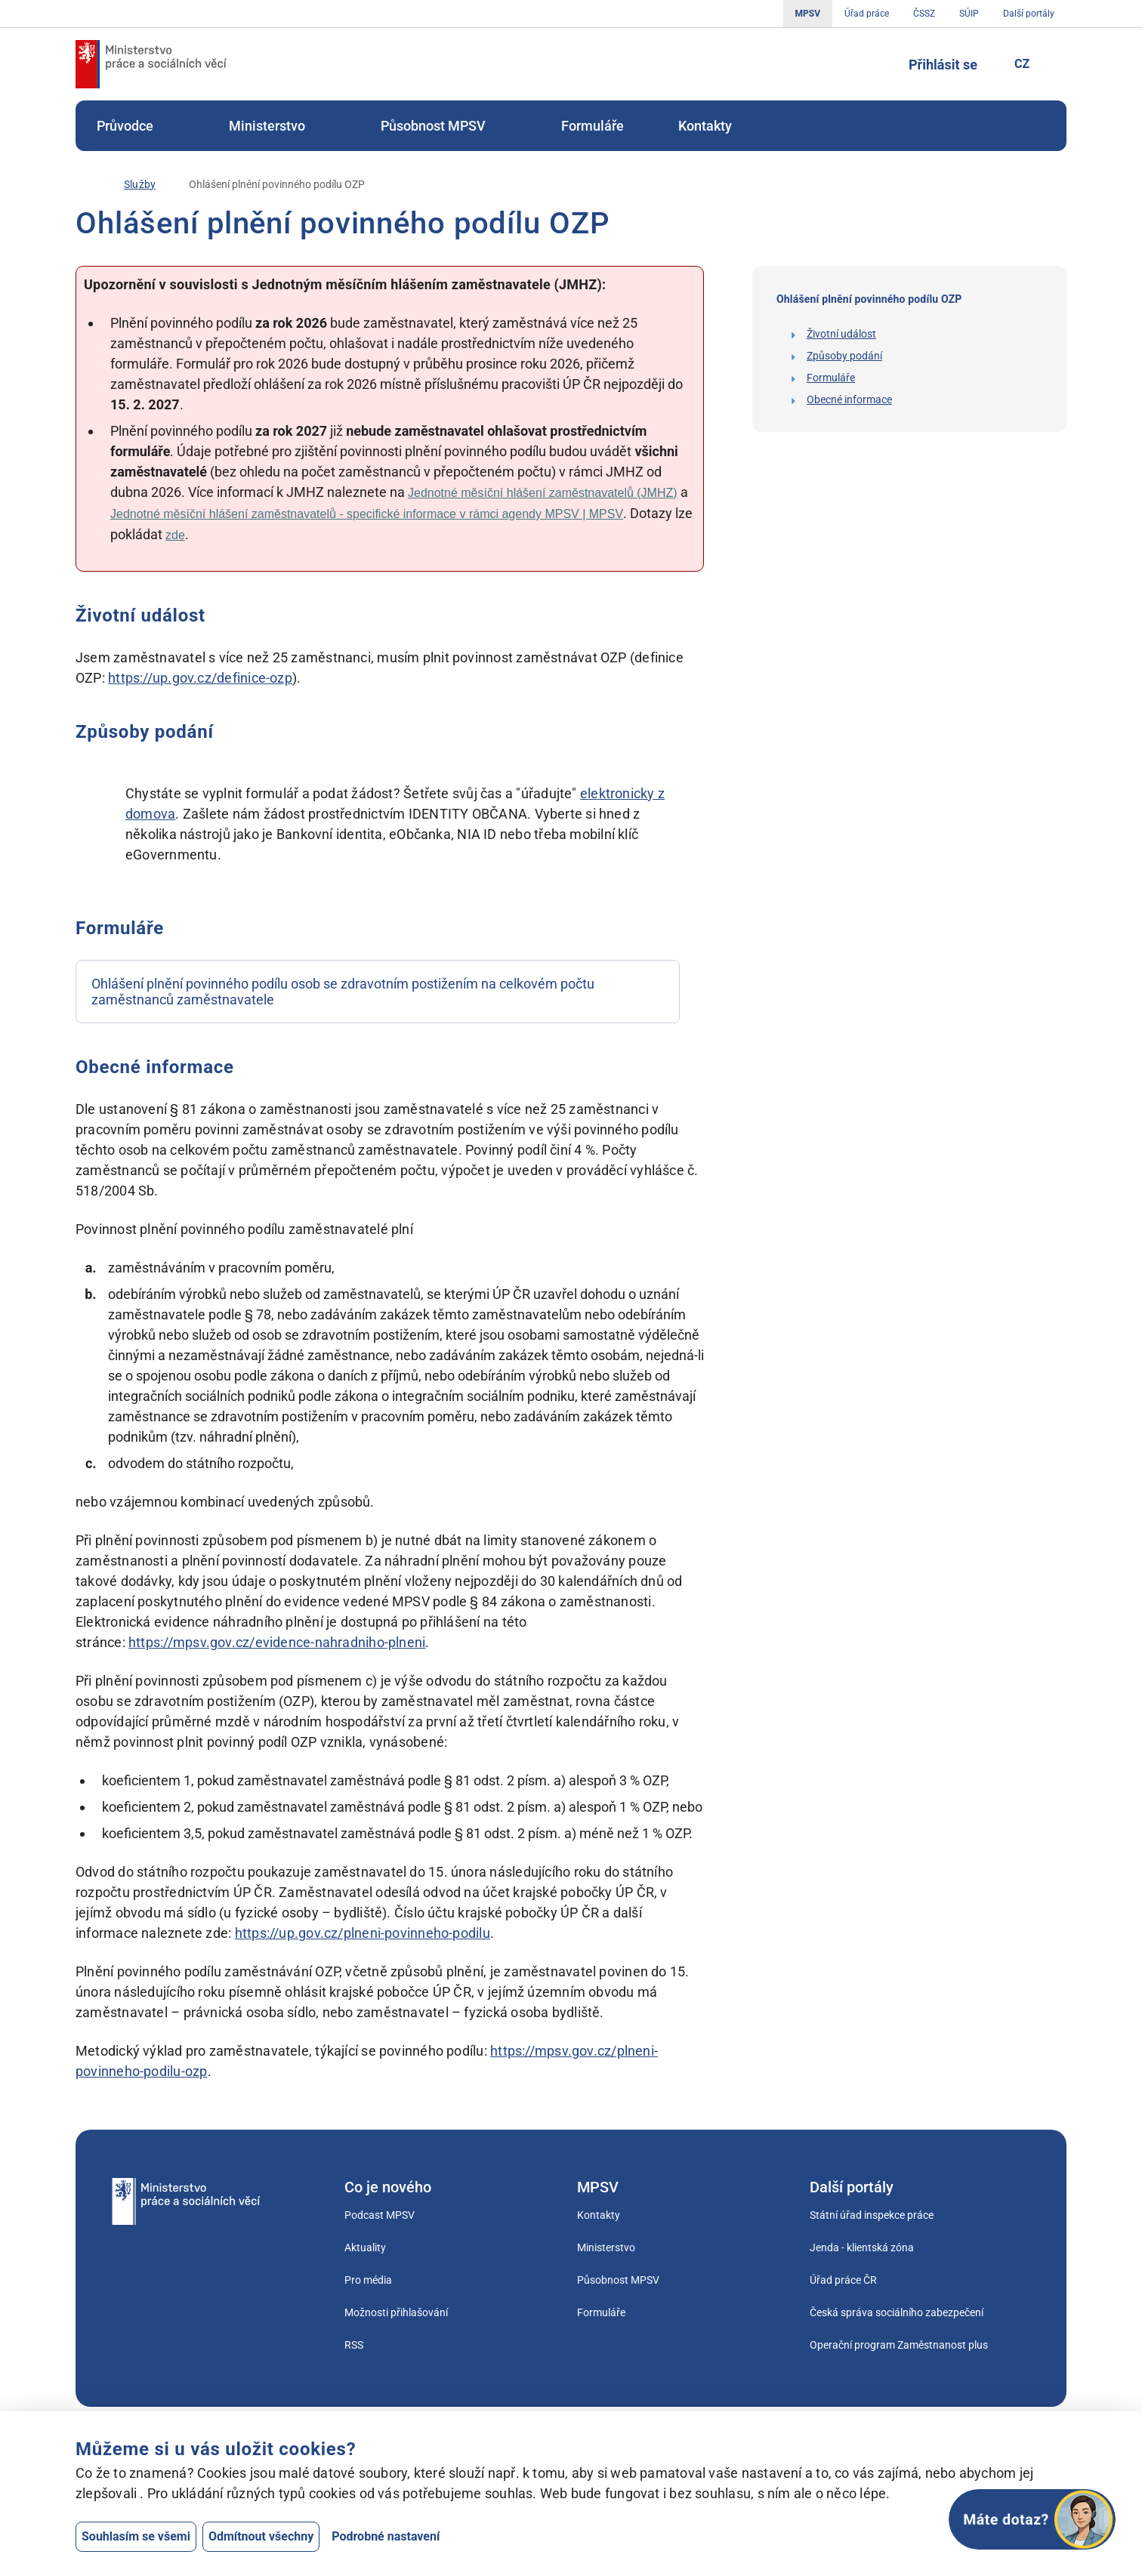 The height and width of the screenshot is (2576, 1142). What do you see at coordinates (276, 1642) in the screenshot?
I see `https://mpsv.gov.cz/evidence-nahradniho-plneni` at bounding box center [276, 1642].